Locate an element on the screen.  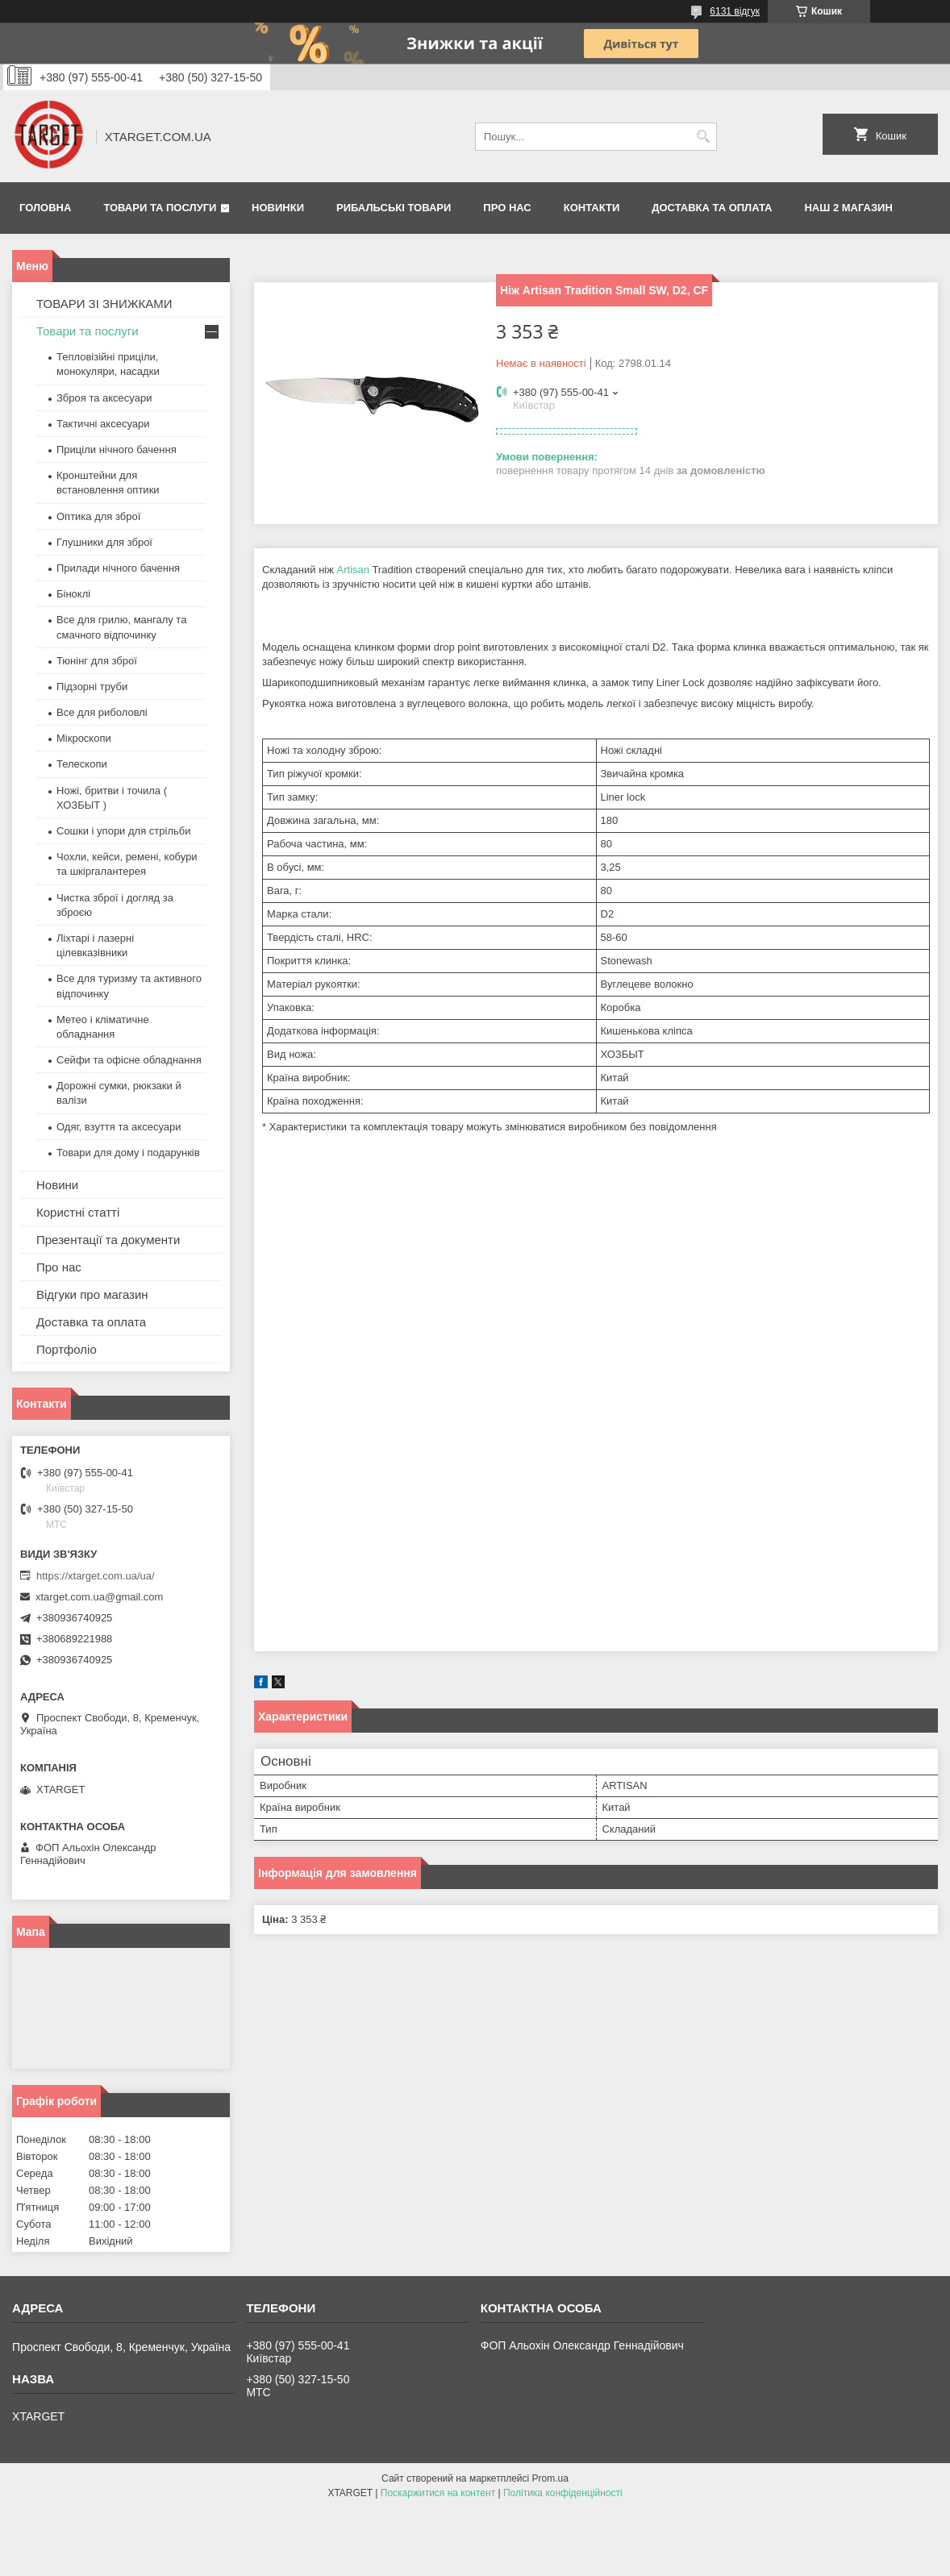
Мікроскопи is located at coordinates (83, 738).